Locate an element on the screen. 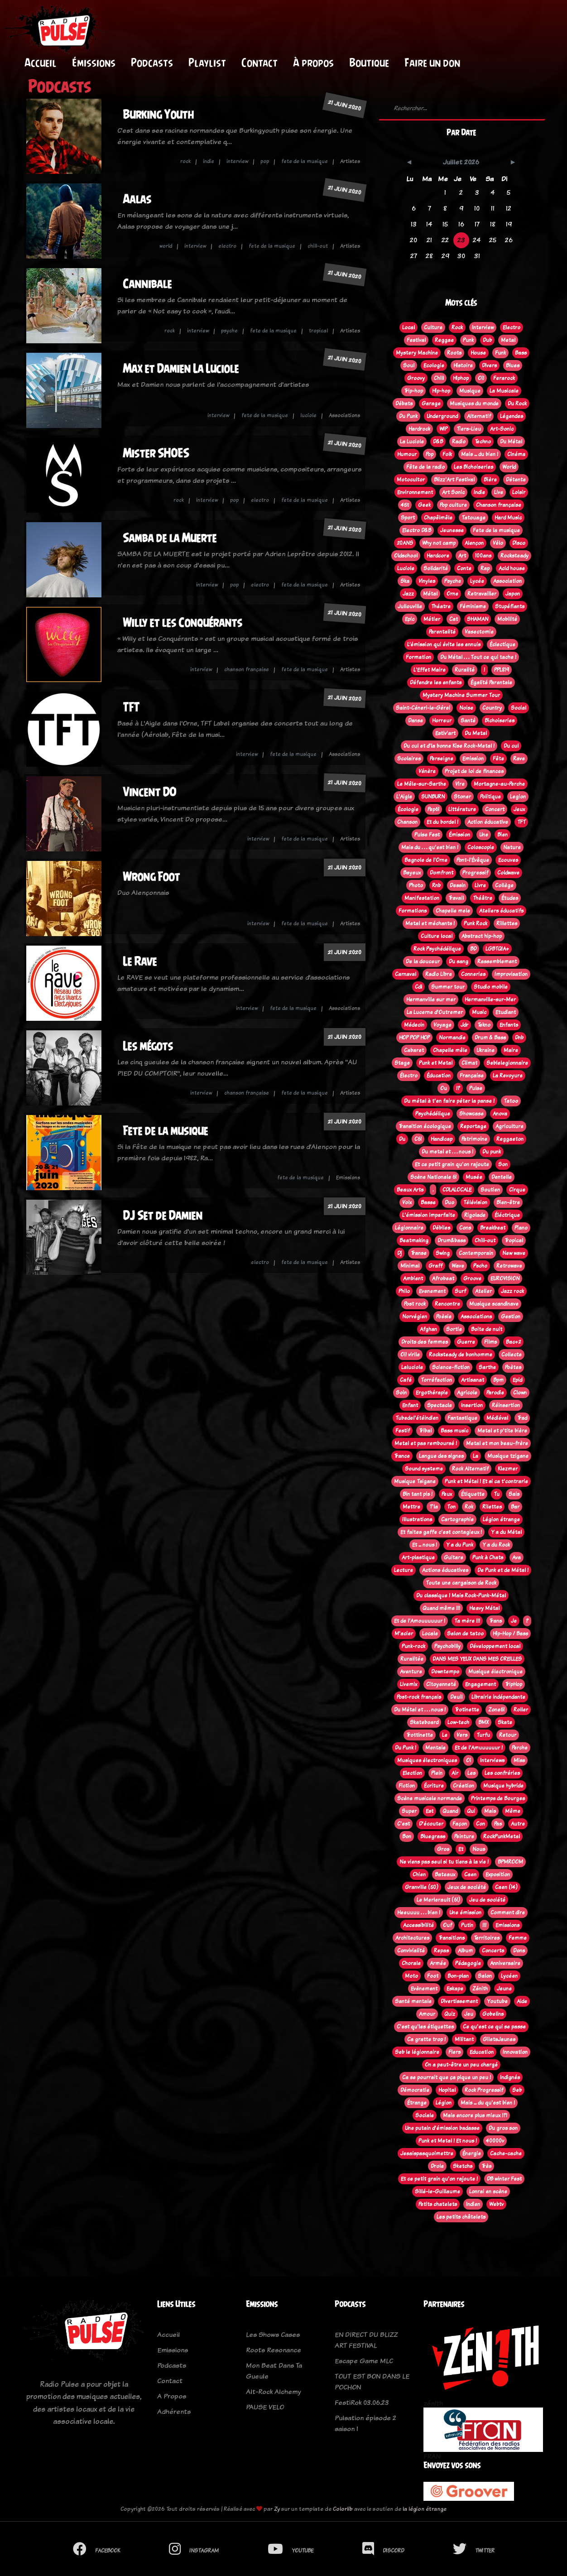 The image size is (567, 2576). Une émission is located at coordinates (465, 1912).